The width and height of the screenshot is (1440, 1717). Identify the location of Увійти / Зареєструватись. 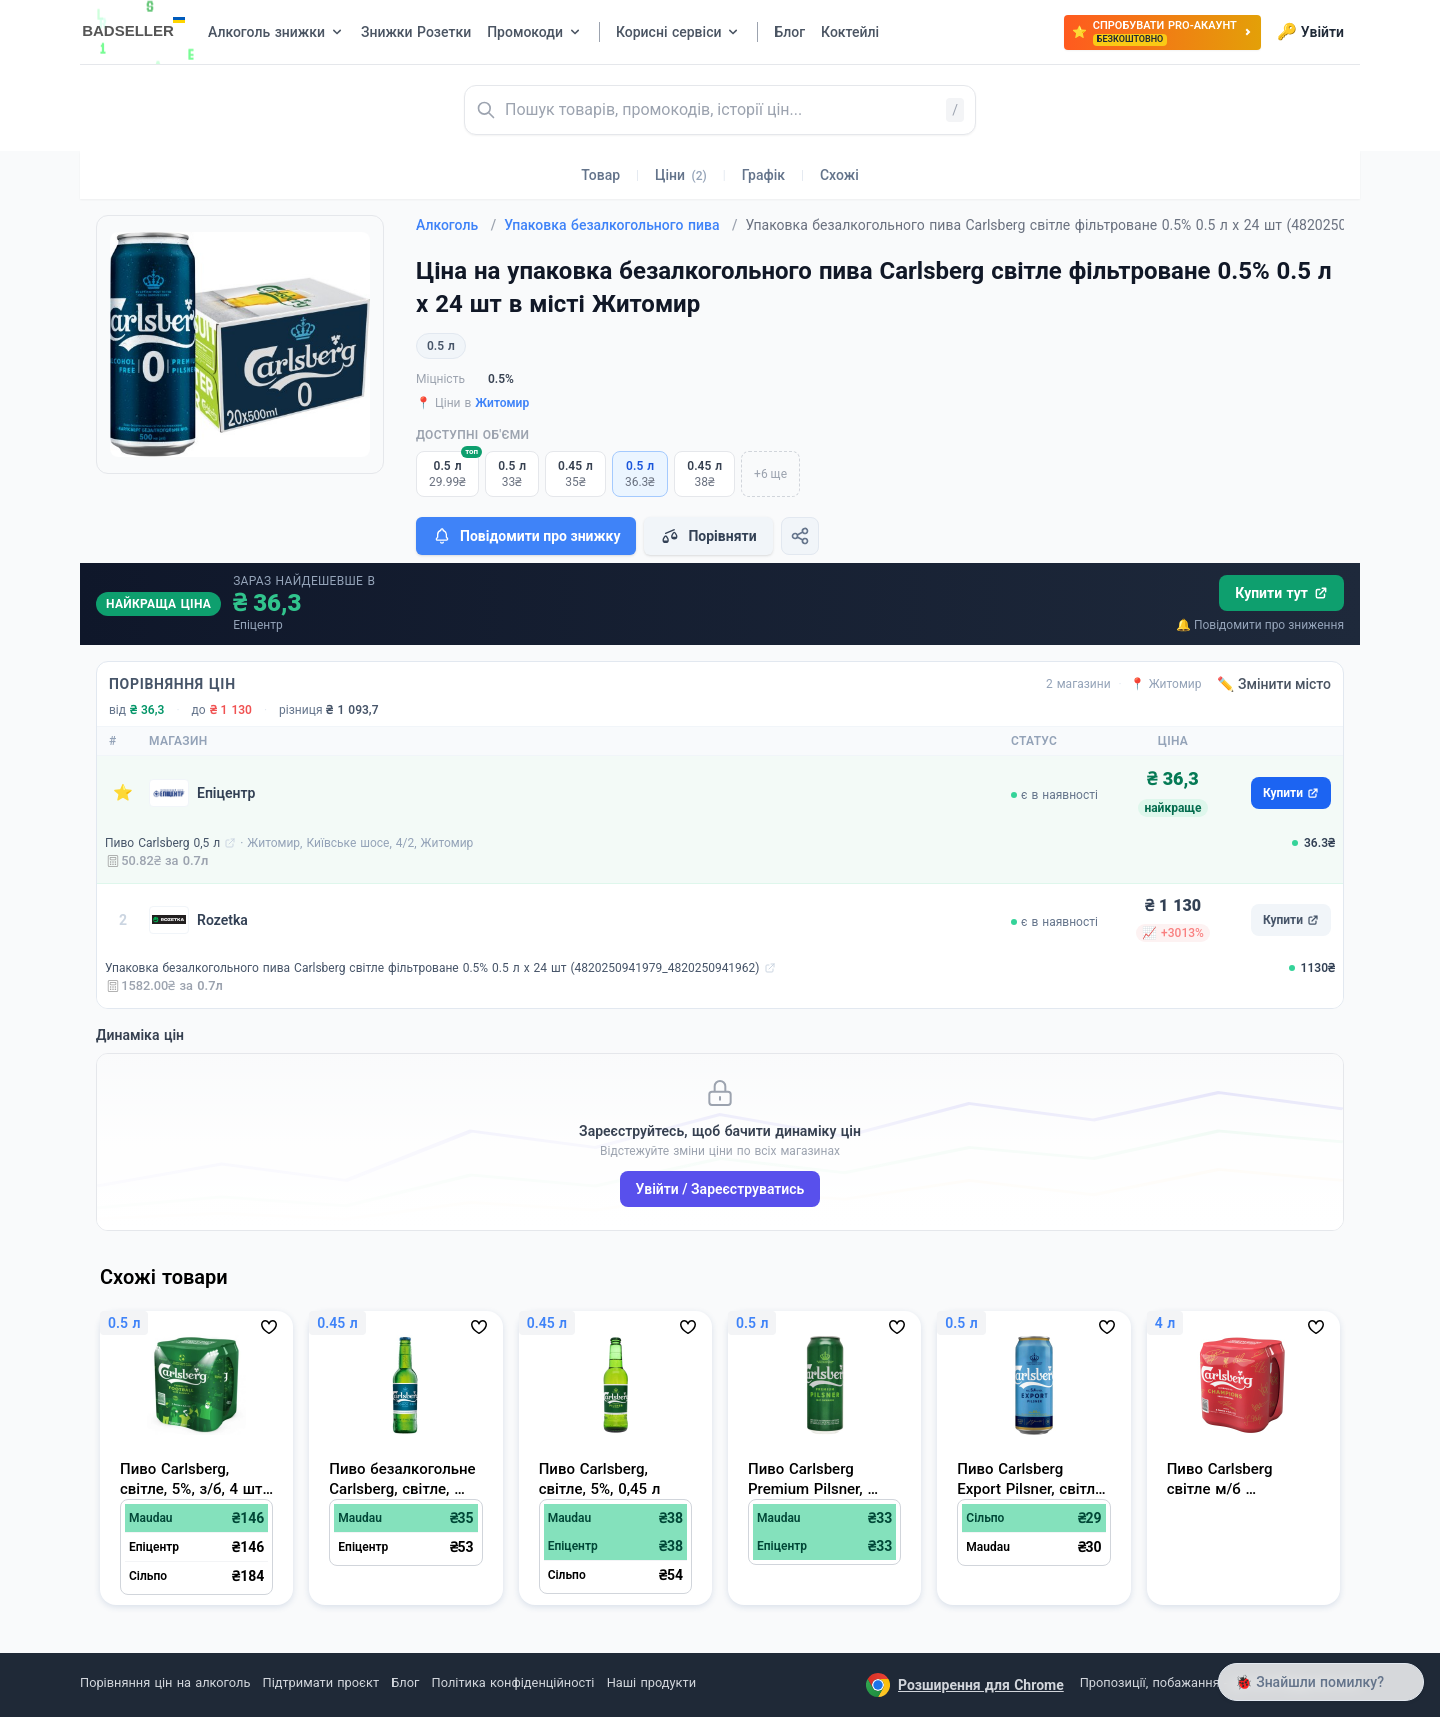
(720, 1189).